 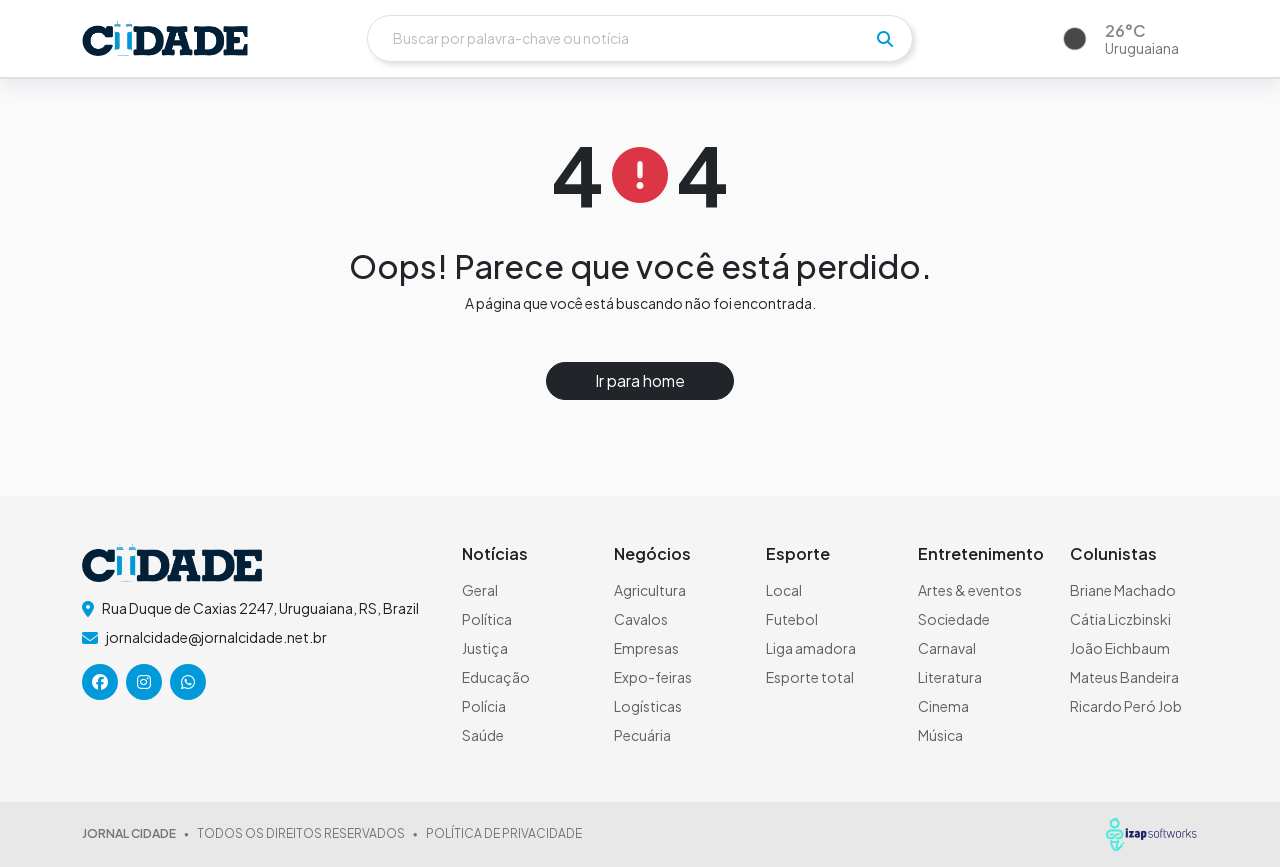 I want to click on Local, so click(x=784, y=590).